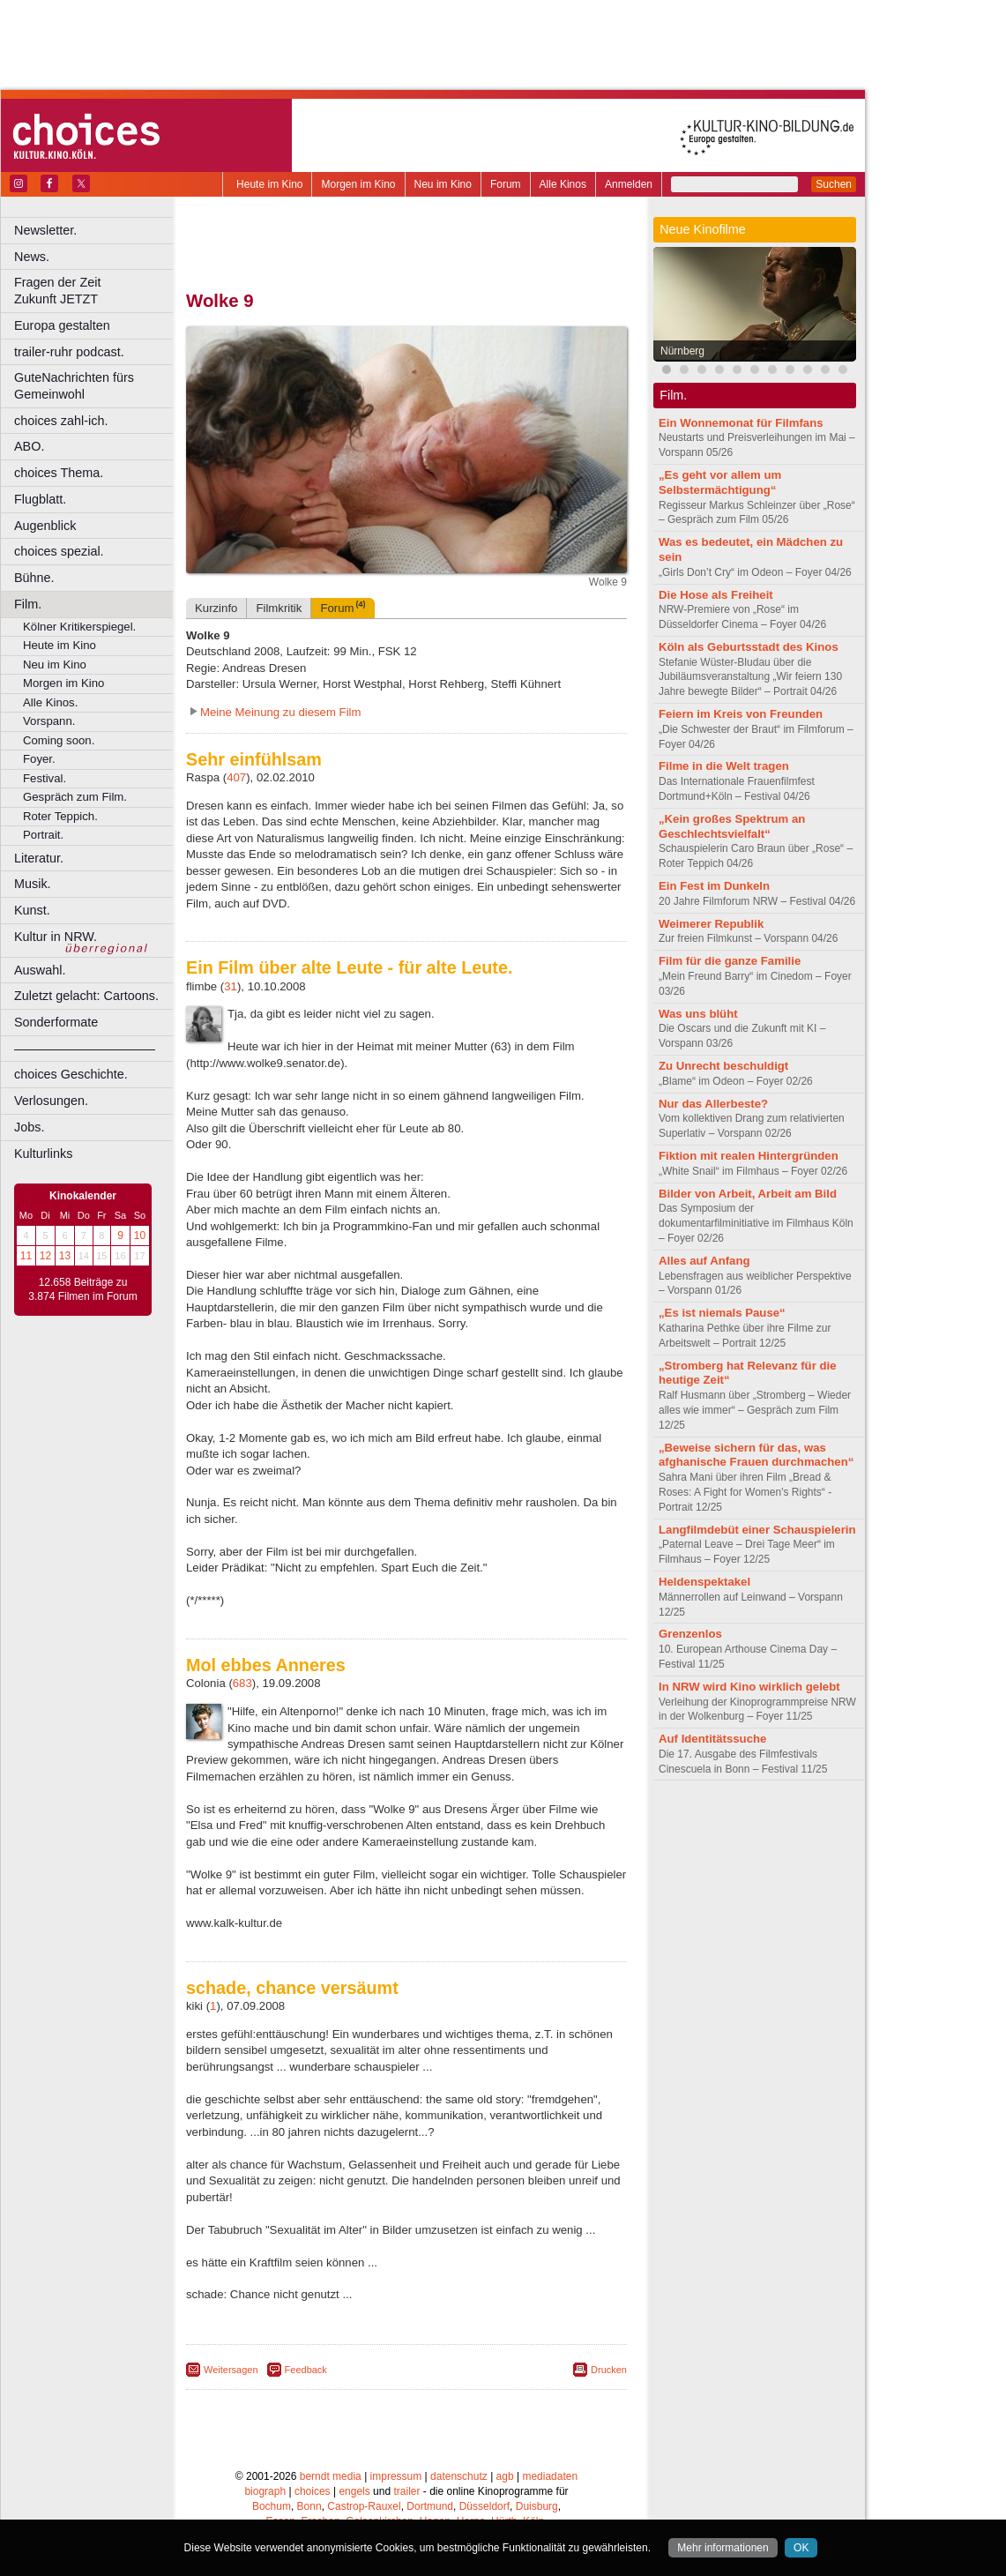 This screenshot has height=2576, width=1006. Describe the element at coordinates (60, 816) in the screenshot. I see `Roter Teppich.` at that location.